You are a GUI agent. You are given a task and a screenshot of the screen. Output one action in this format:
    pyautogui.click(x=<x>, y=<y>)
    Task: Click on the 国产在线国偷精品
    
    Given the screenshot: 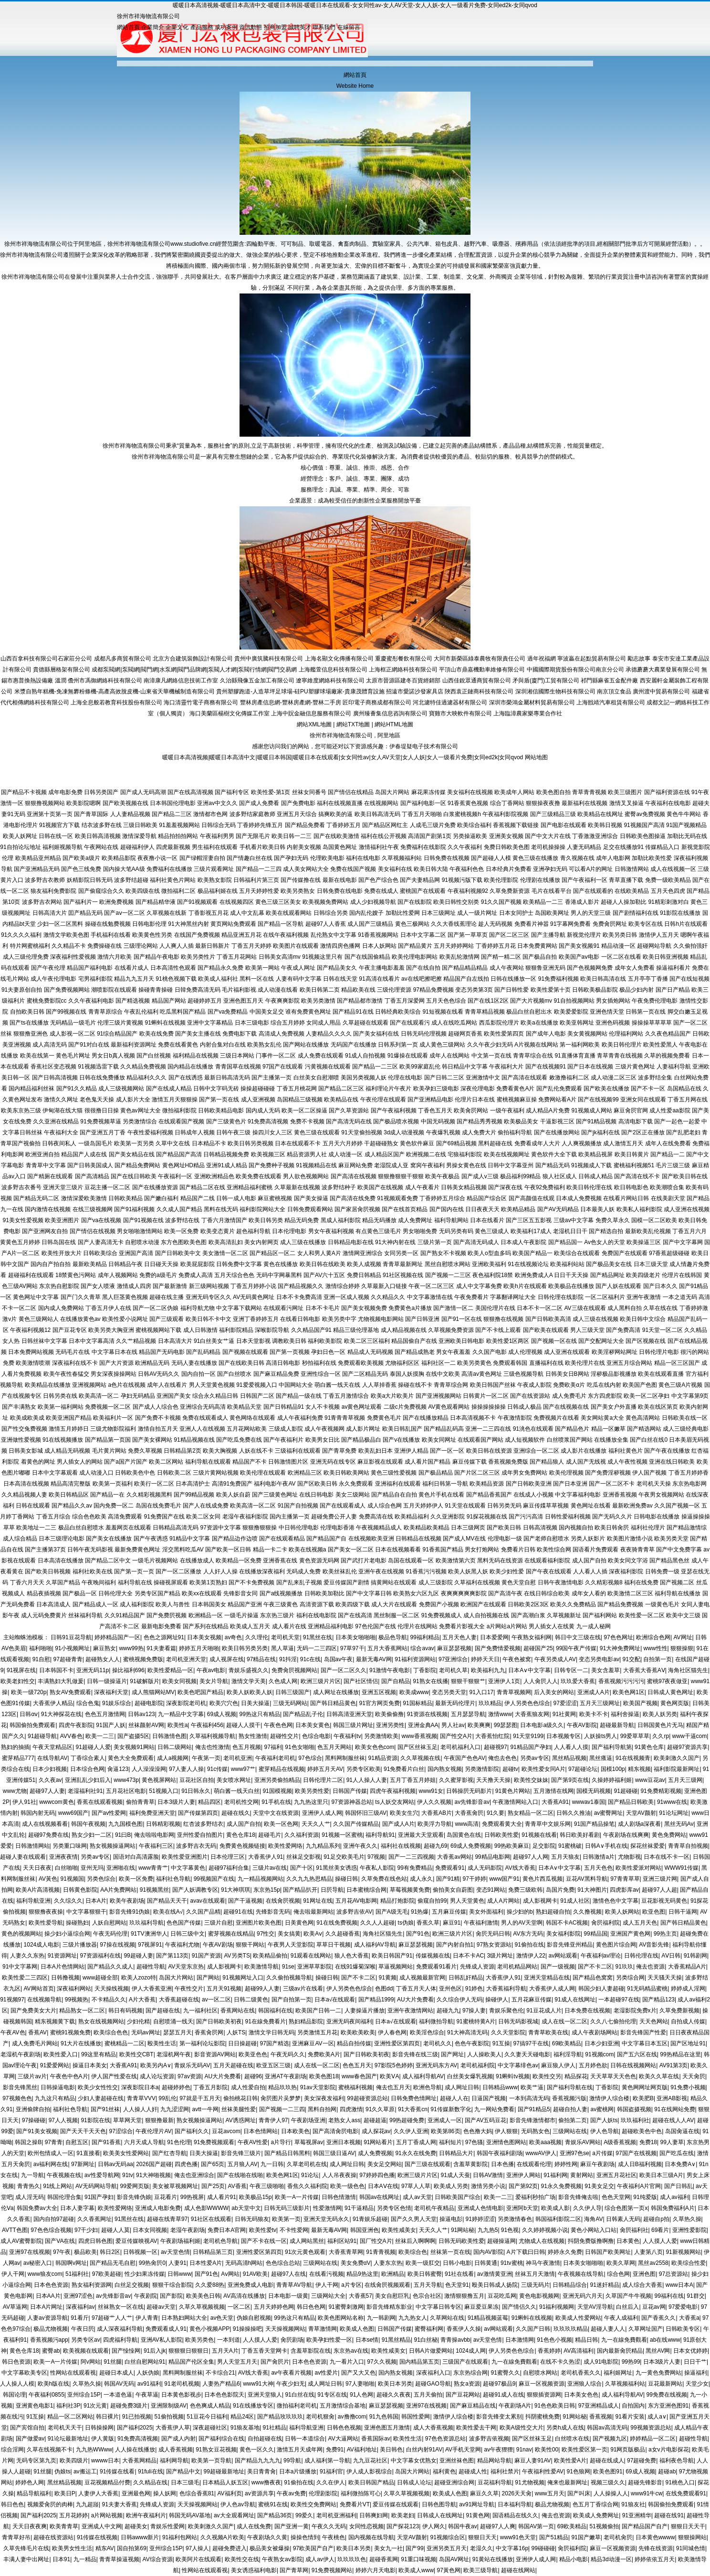 What is the action you would take?
    pyautogui.click(x=367, y=956)
    